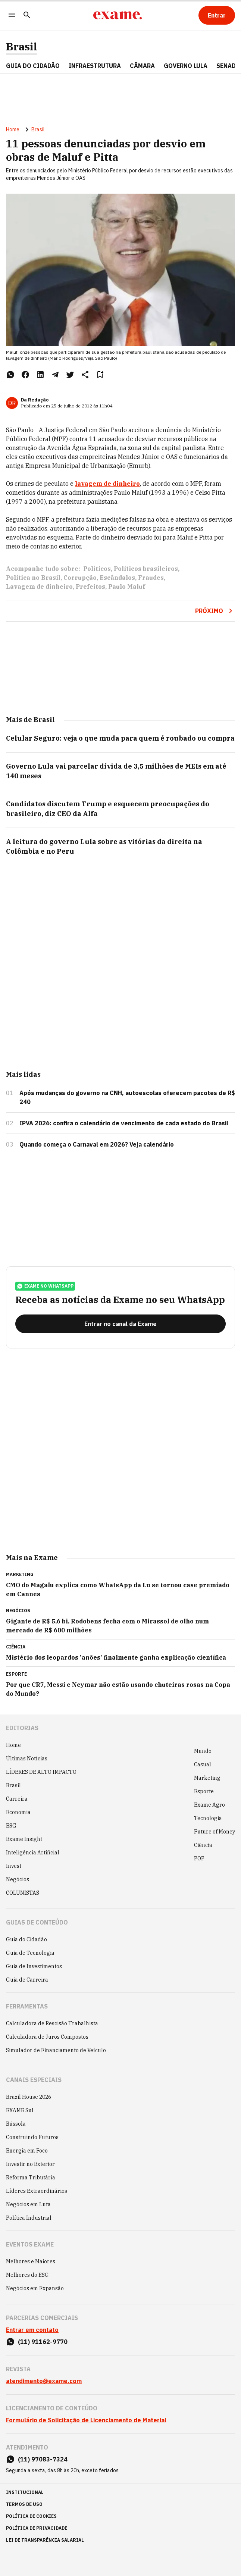 The image size is (241, 2576). Describe the element at coordinates (28, 2097) in the screenshot. I see `Brazil House 2026` at that location.